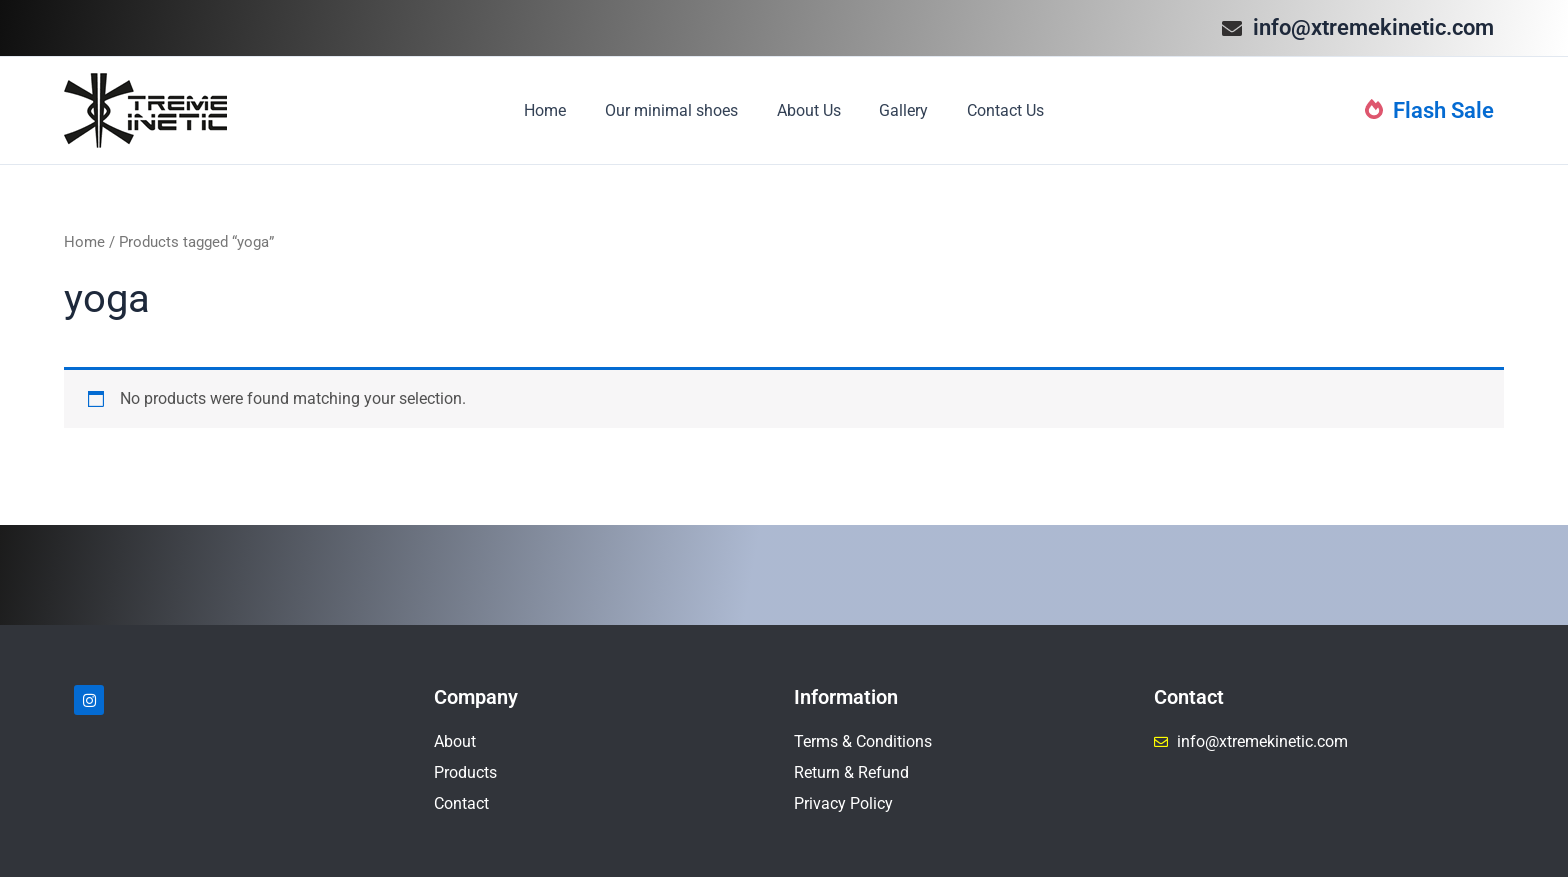  What do you see at coordinates (992, 110) in the screenshot?
I see `Contact Us` at bounding box center [992, 110].